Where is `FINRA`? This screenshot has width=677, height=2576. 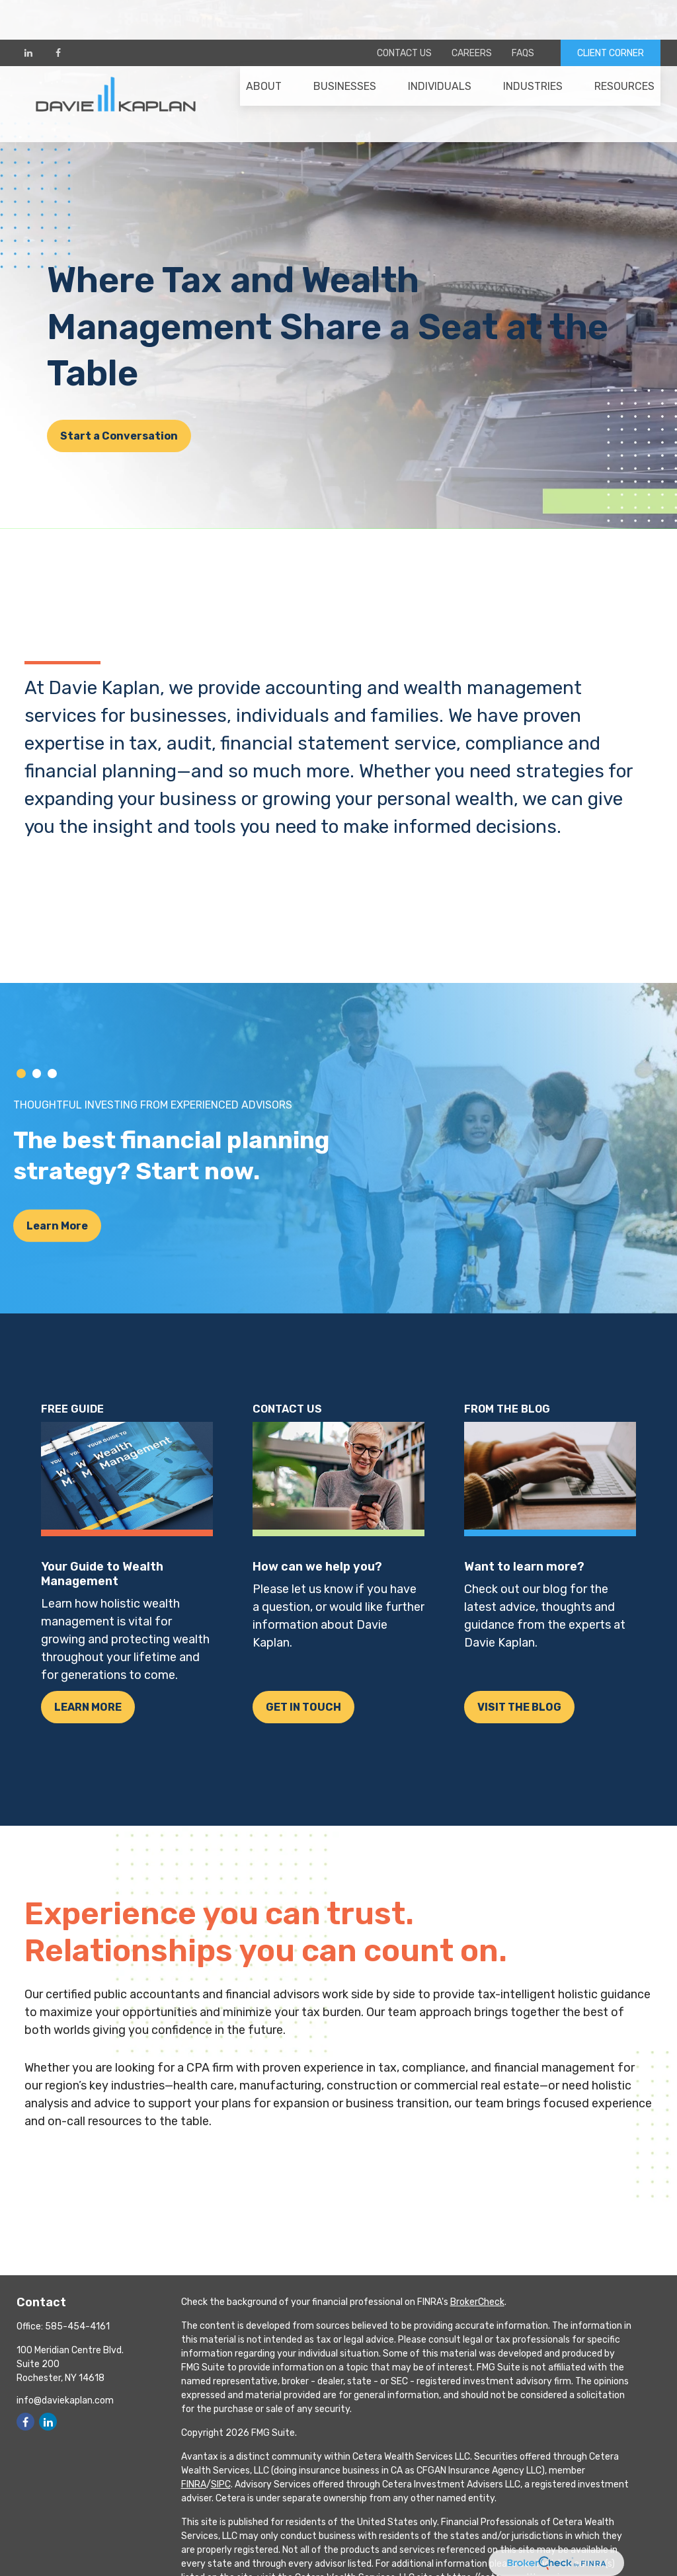 FINRA is located at coordinates (193, 2484).